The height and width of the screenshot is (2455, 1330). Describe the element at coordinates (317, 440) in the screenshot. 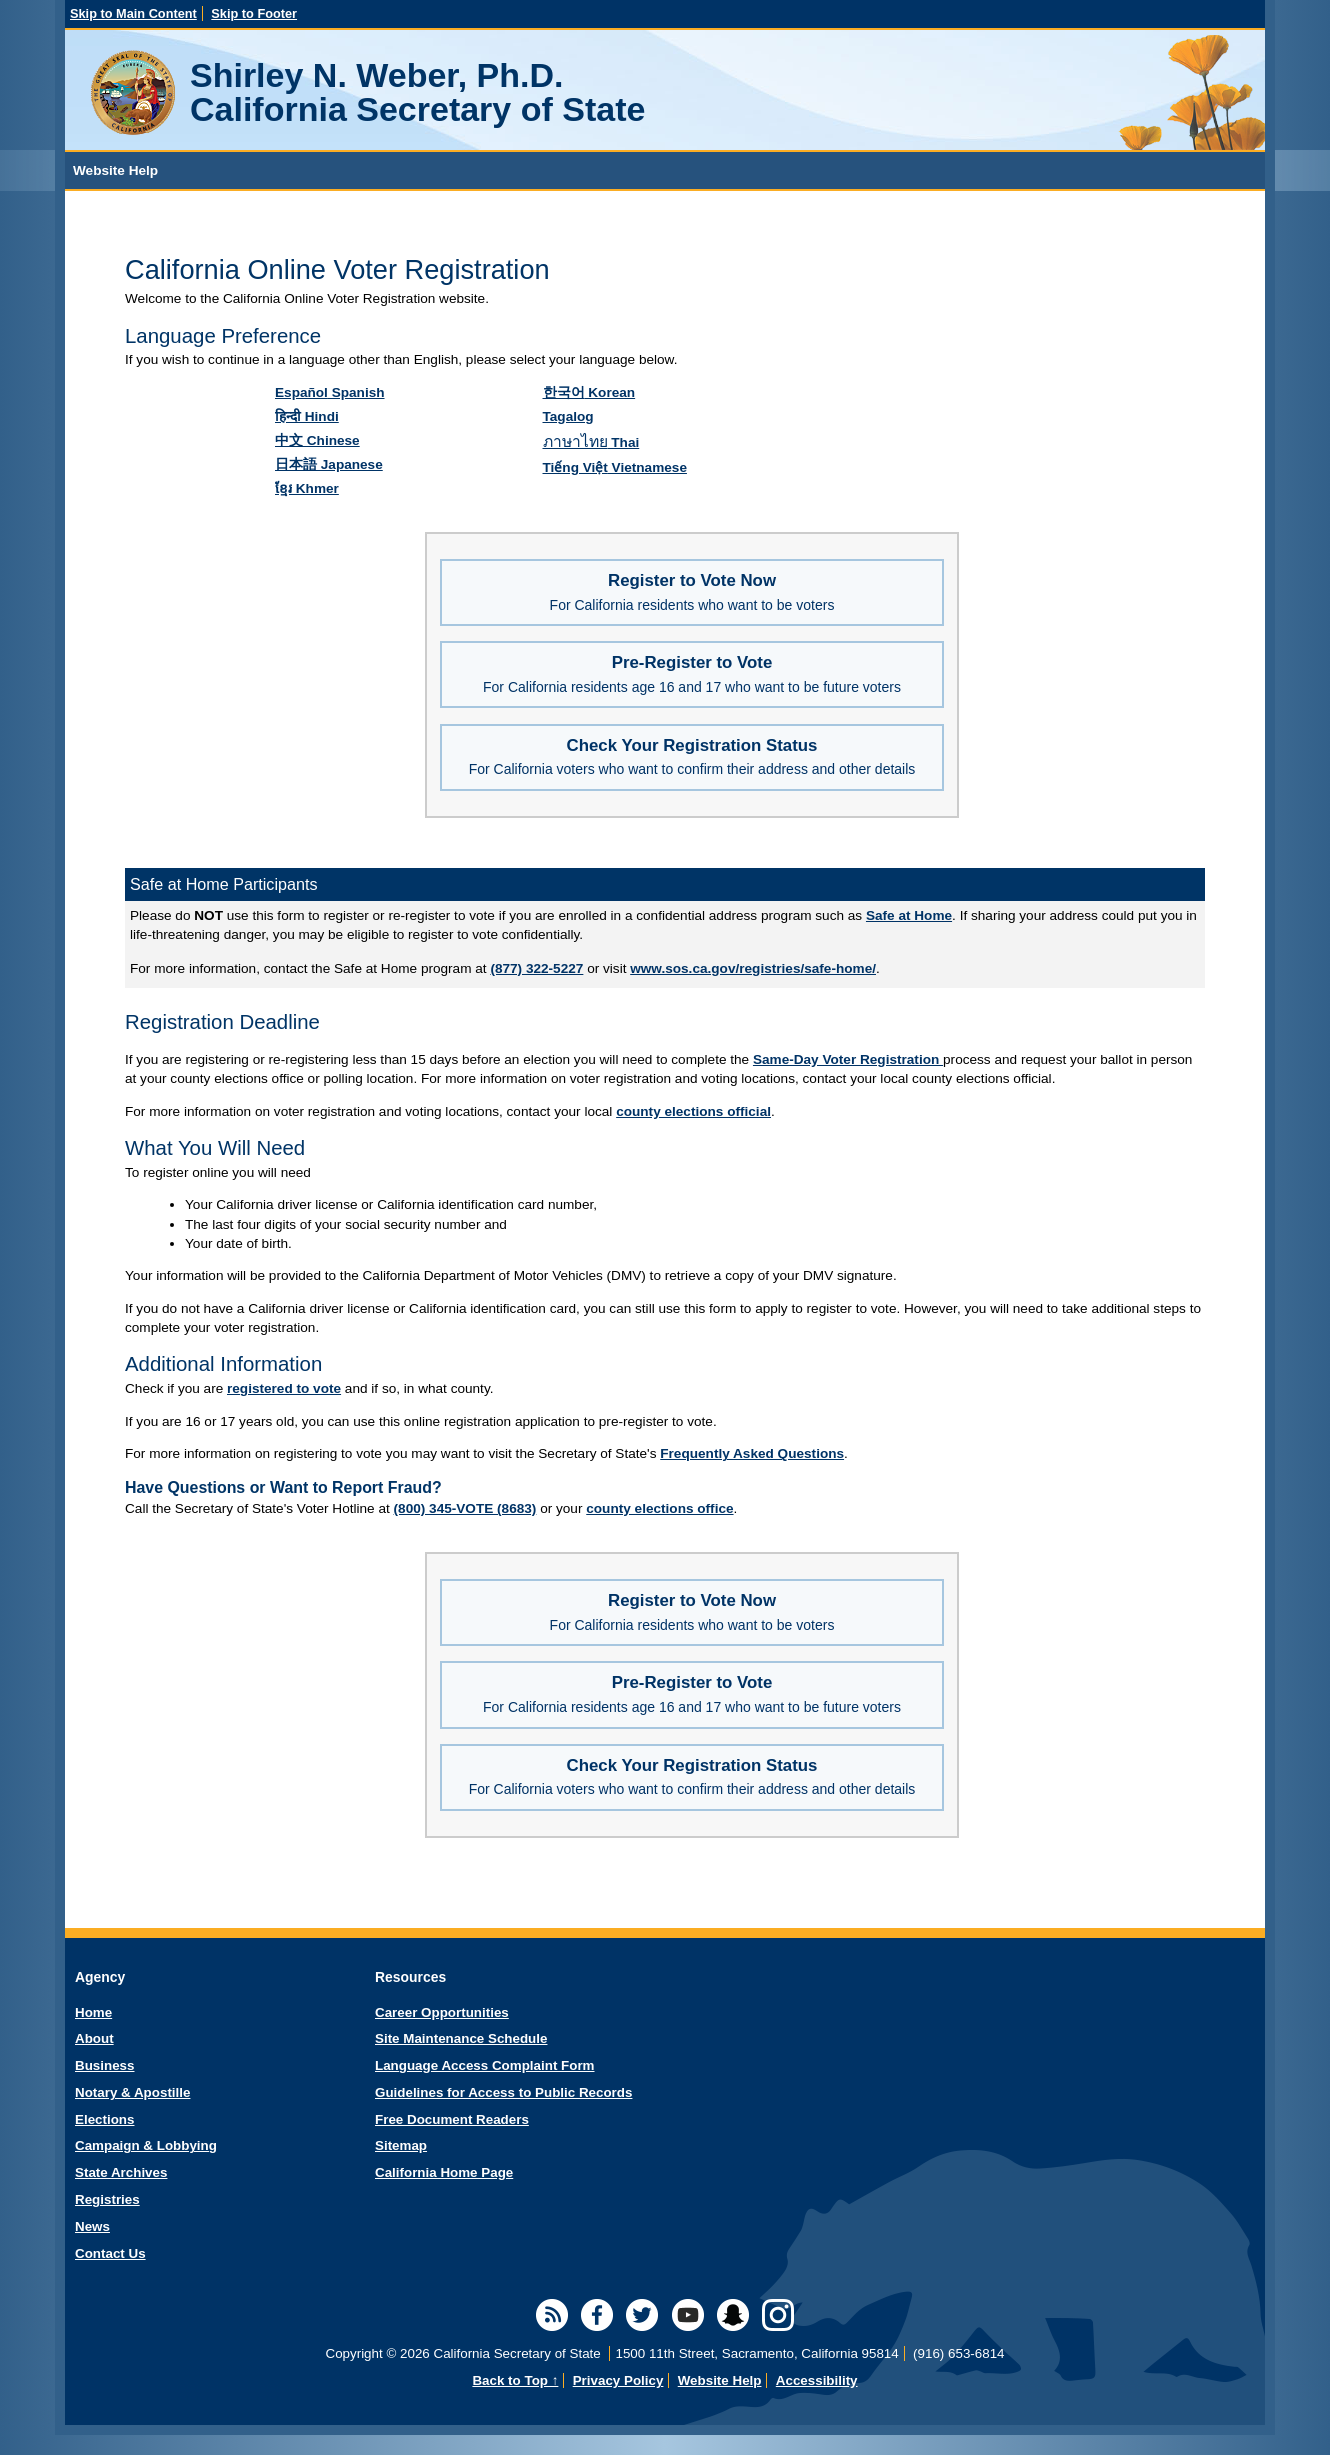

I see `Chinese` at that location.